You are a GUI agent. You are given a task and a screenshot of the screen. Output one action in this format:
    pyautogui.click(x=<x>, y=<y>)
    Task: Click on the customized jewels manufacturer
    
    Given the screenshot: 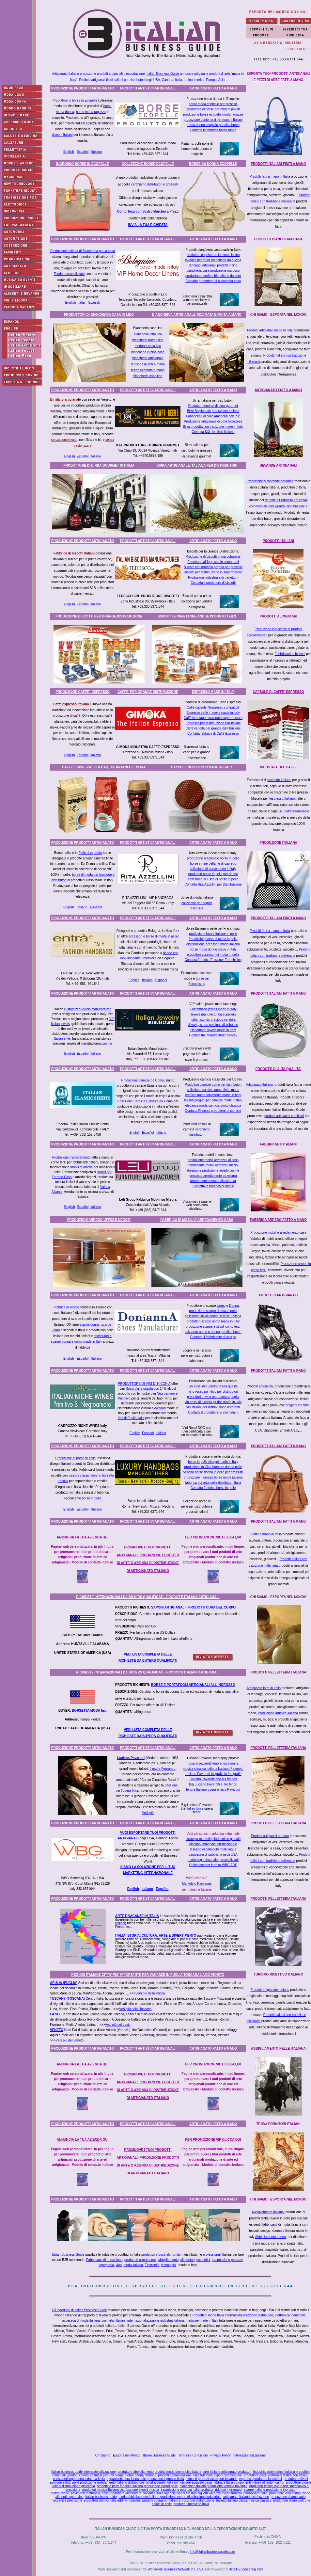 What is the action you would take?
    pyautogui.click(x=87, y=1009)
    